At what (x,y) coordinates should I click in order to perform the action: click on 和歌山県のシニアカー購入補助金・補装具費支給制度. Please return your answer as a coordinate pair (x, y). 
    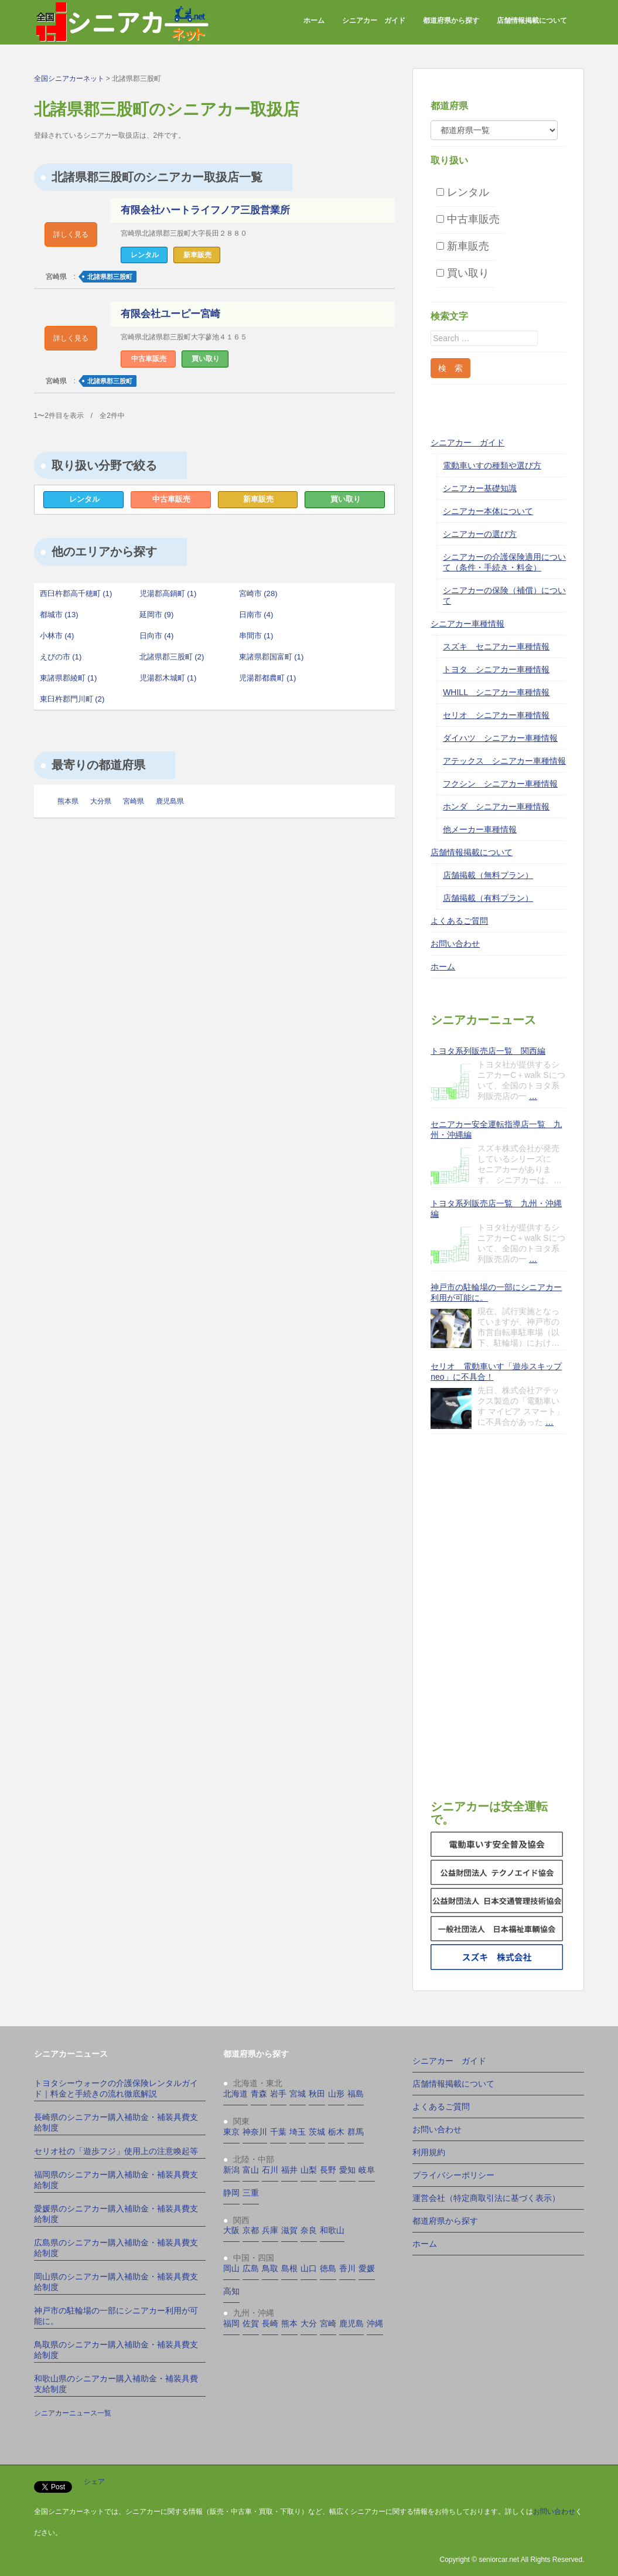
    Looking at the image, I should click on (116, 2384).